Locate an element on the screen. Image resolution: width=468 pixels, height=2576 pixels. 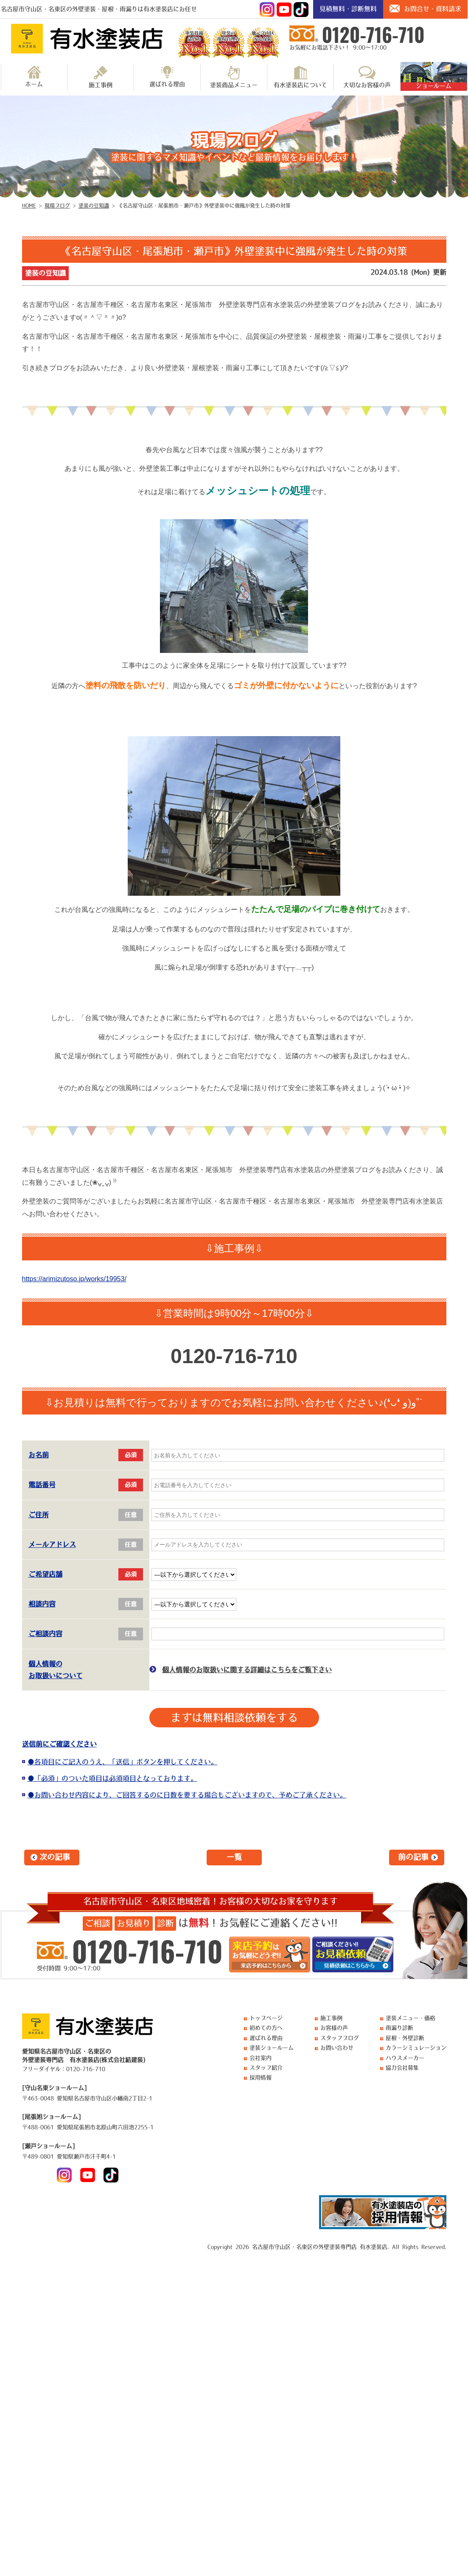
前の記事 is located at coordinates (413, 1857).